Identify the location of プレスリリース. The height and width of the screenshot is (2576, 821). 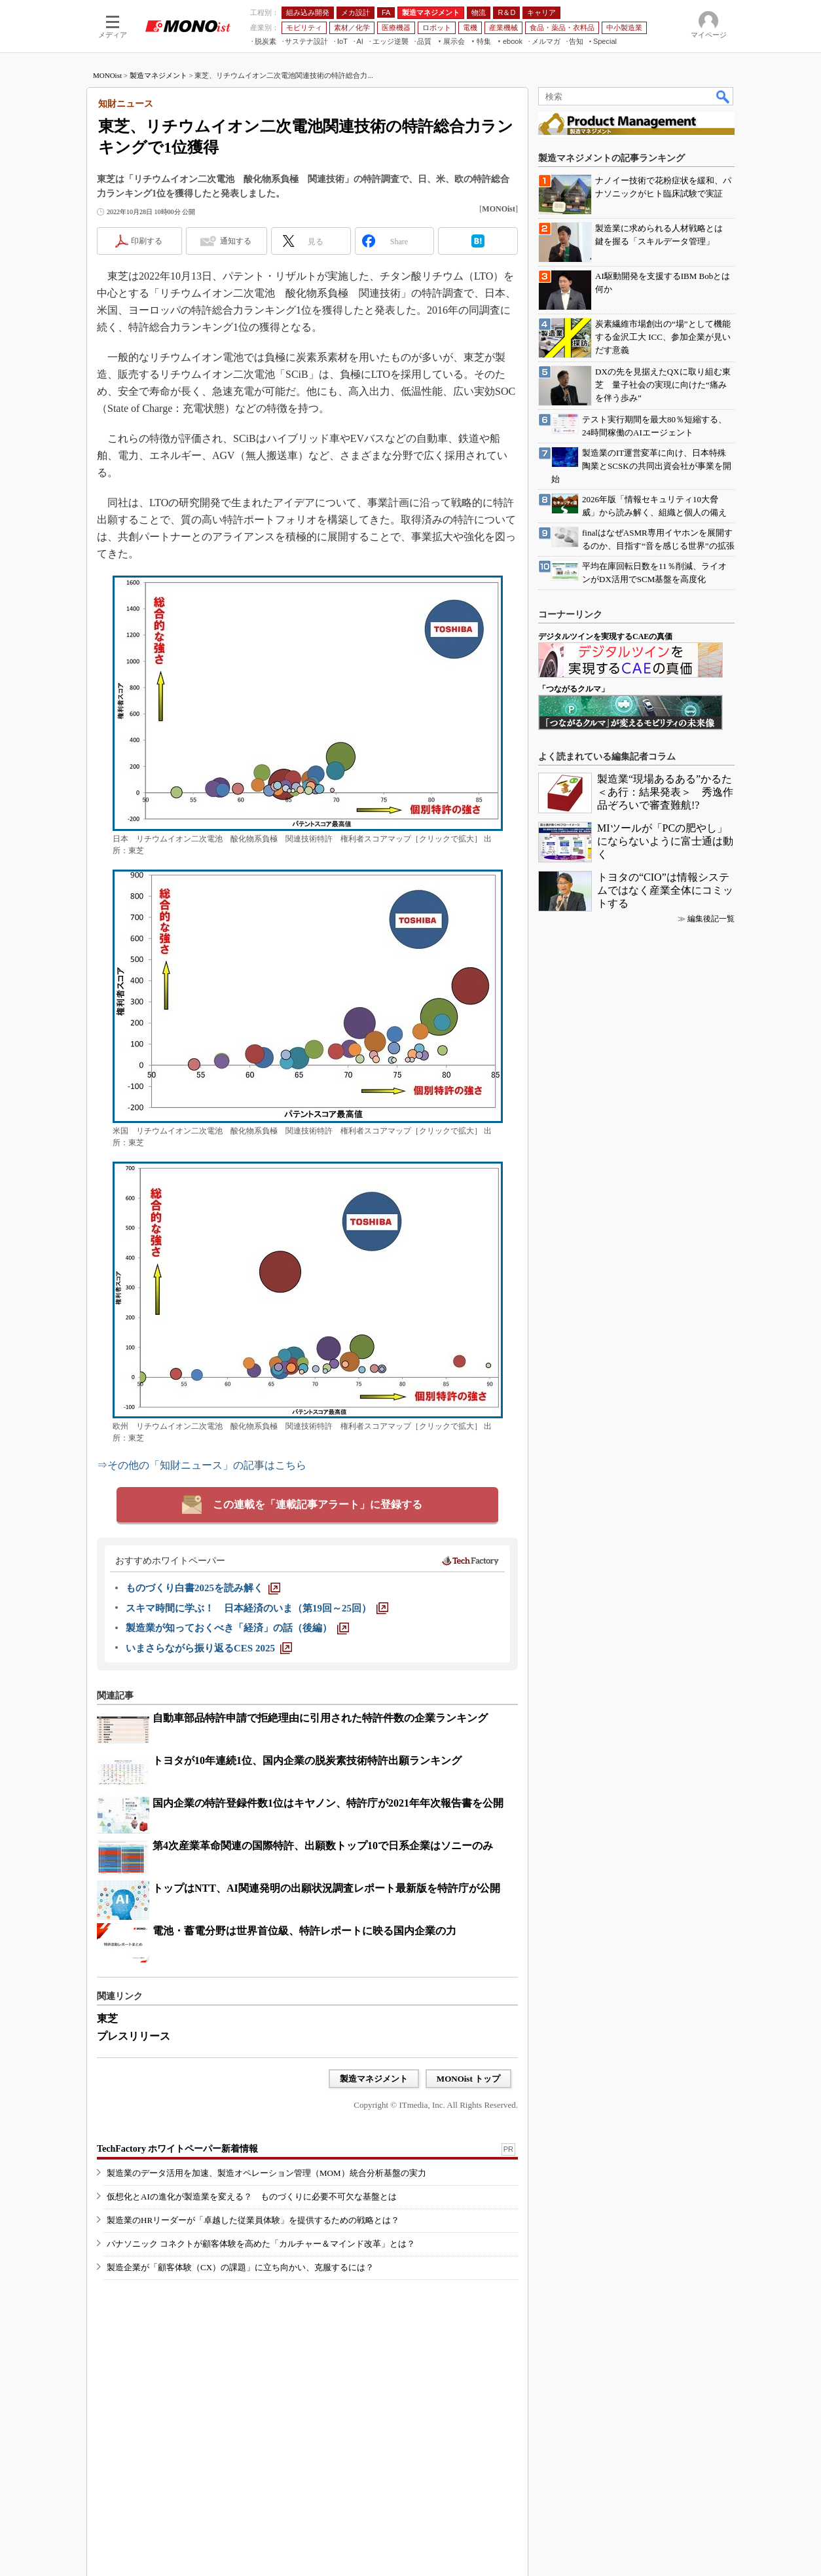
(133, 2036).